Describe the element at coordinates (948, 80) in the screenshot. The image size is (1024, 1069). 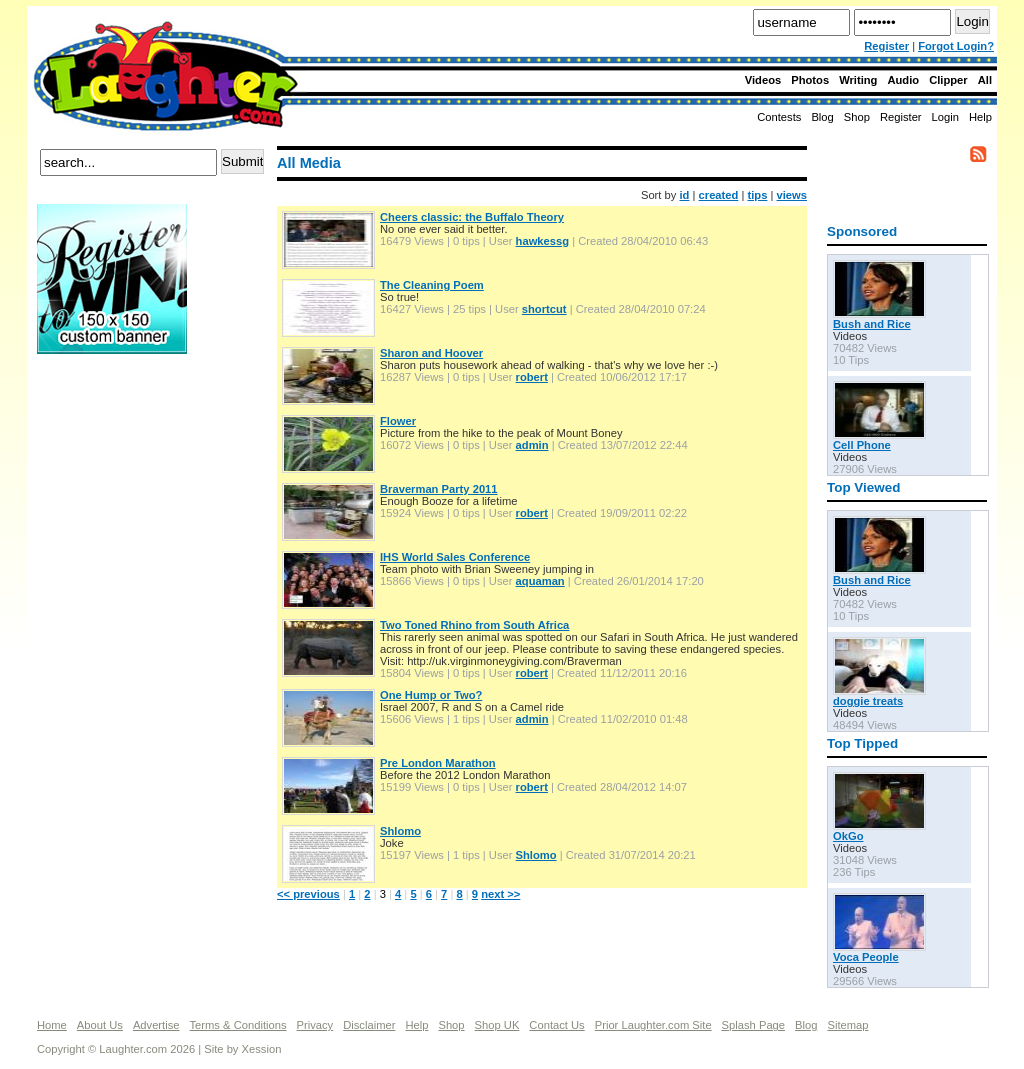
I see `Clipper` at that location.